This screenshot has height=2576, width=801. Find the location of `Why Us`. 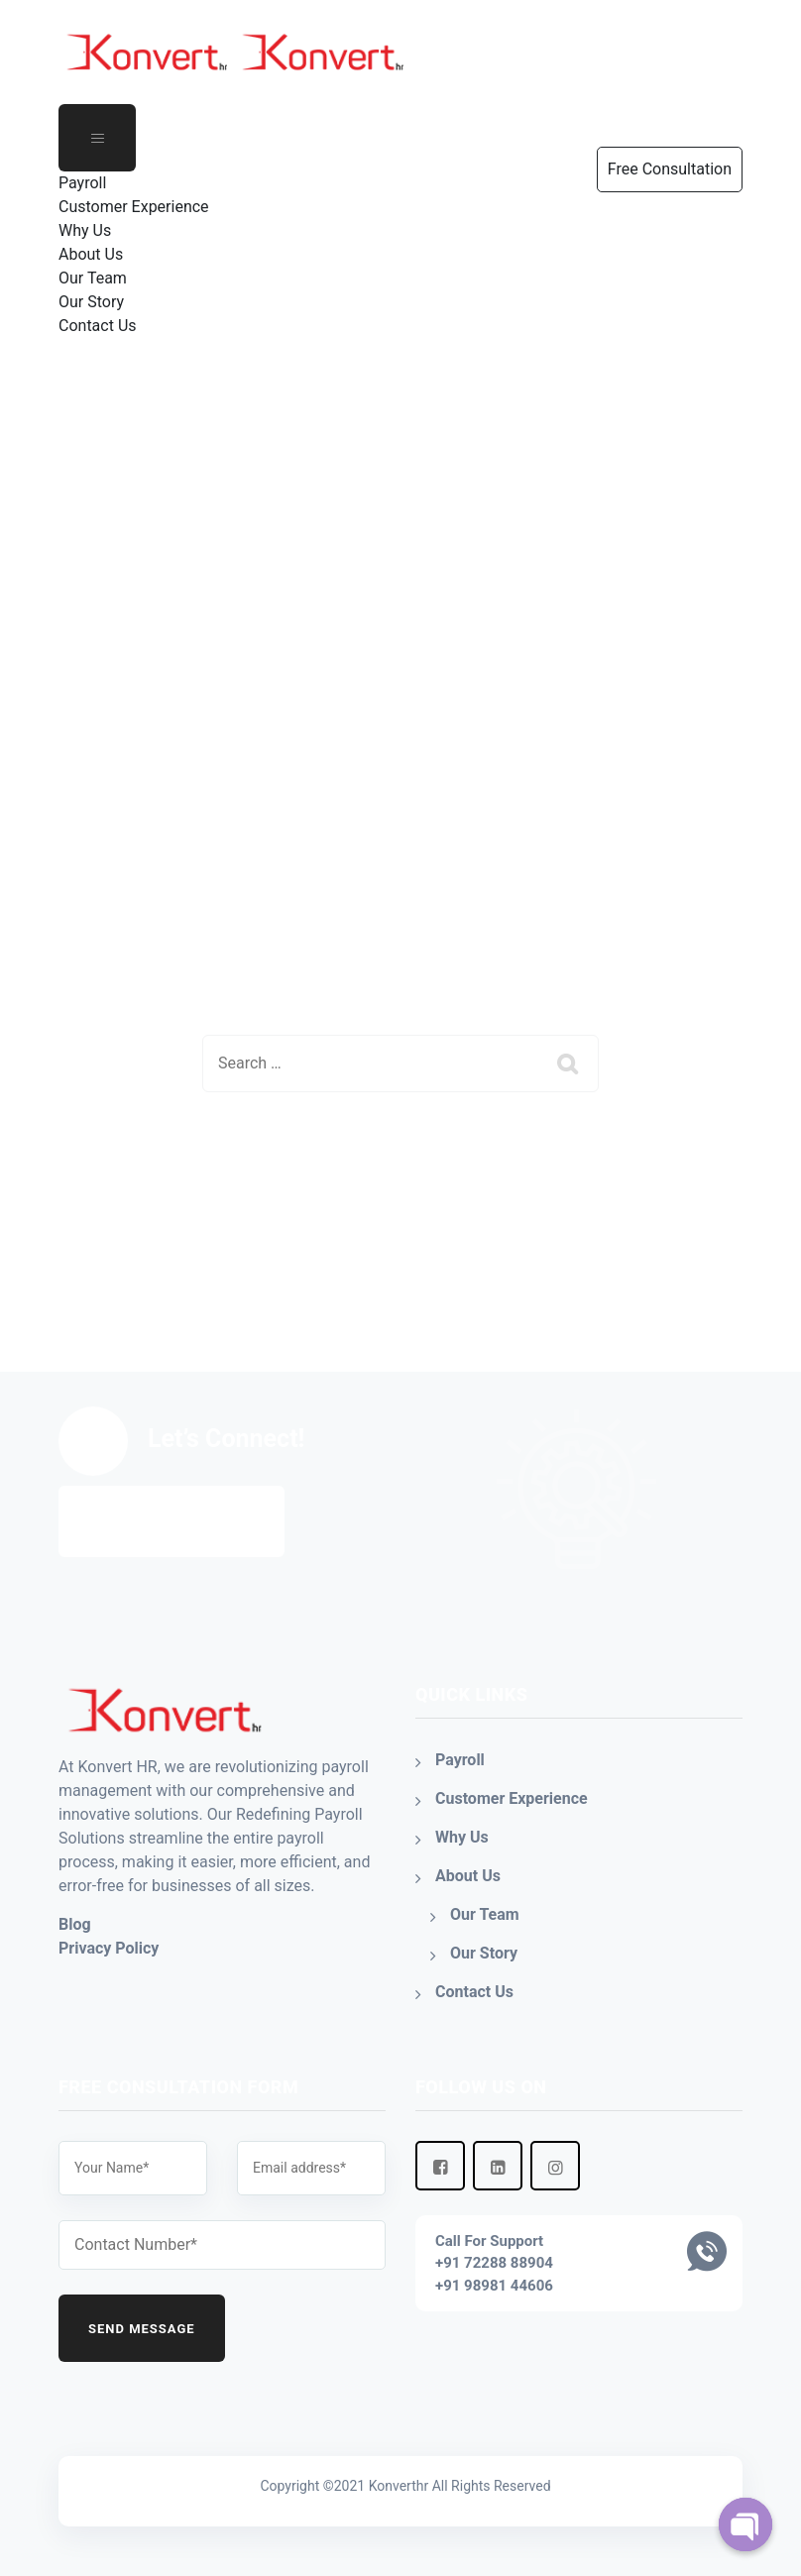

Why Us is located at coordinates (84, 230).